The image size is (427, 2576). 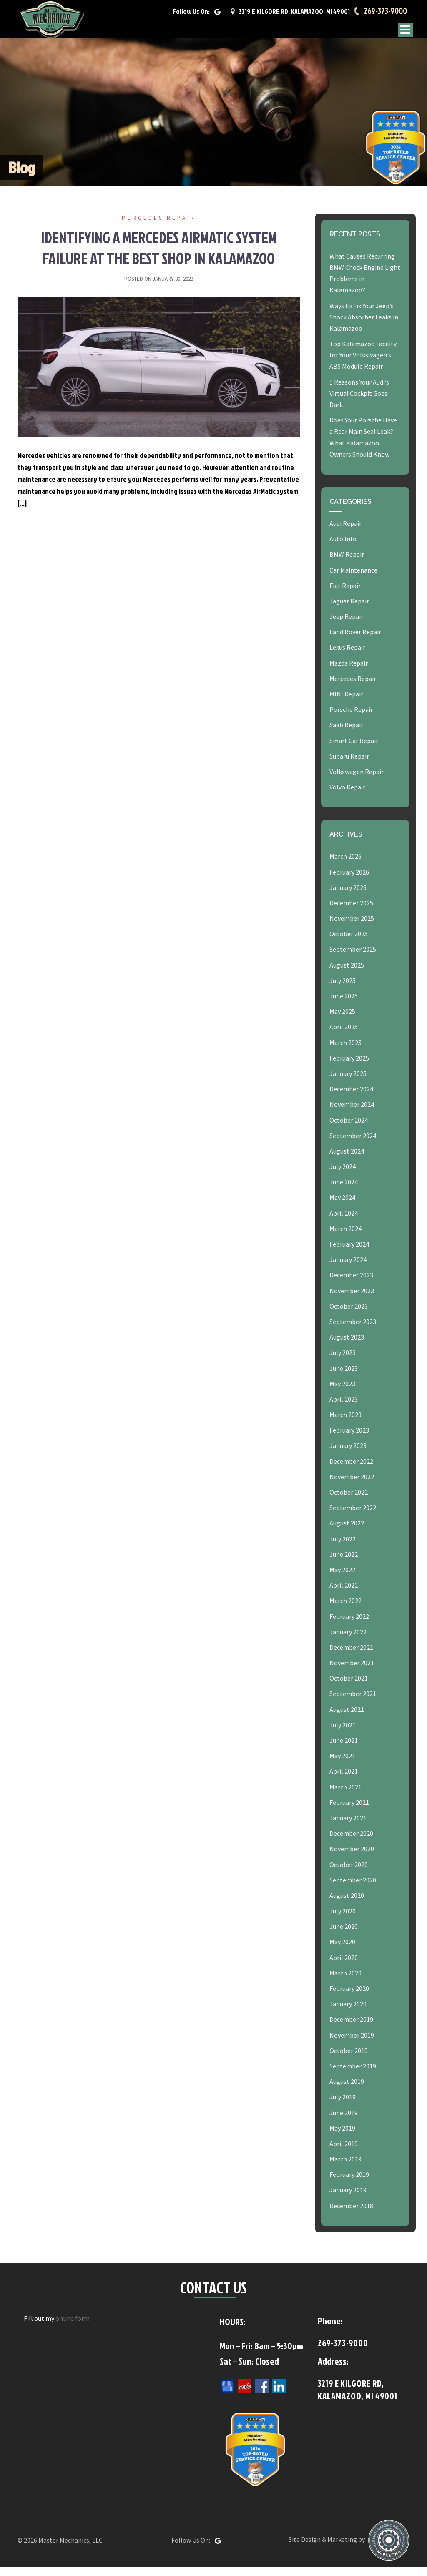 What do you see at coordinates (351, 1097) in the screenshot?
I see `December 2024` at bounding box center [351, 1097].